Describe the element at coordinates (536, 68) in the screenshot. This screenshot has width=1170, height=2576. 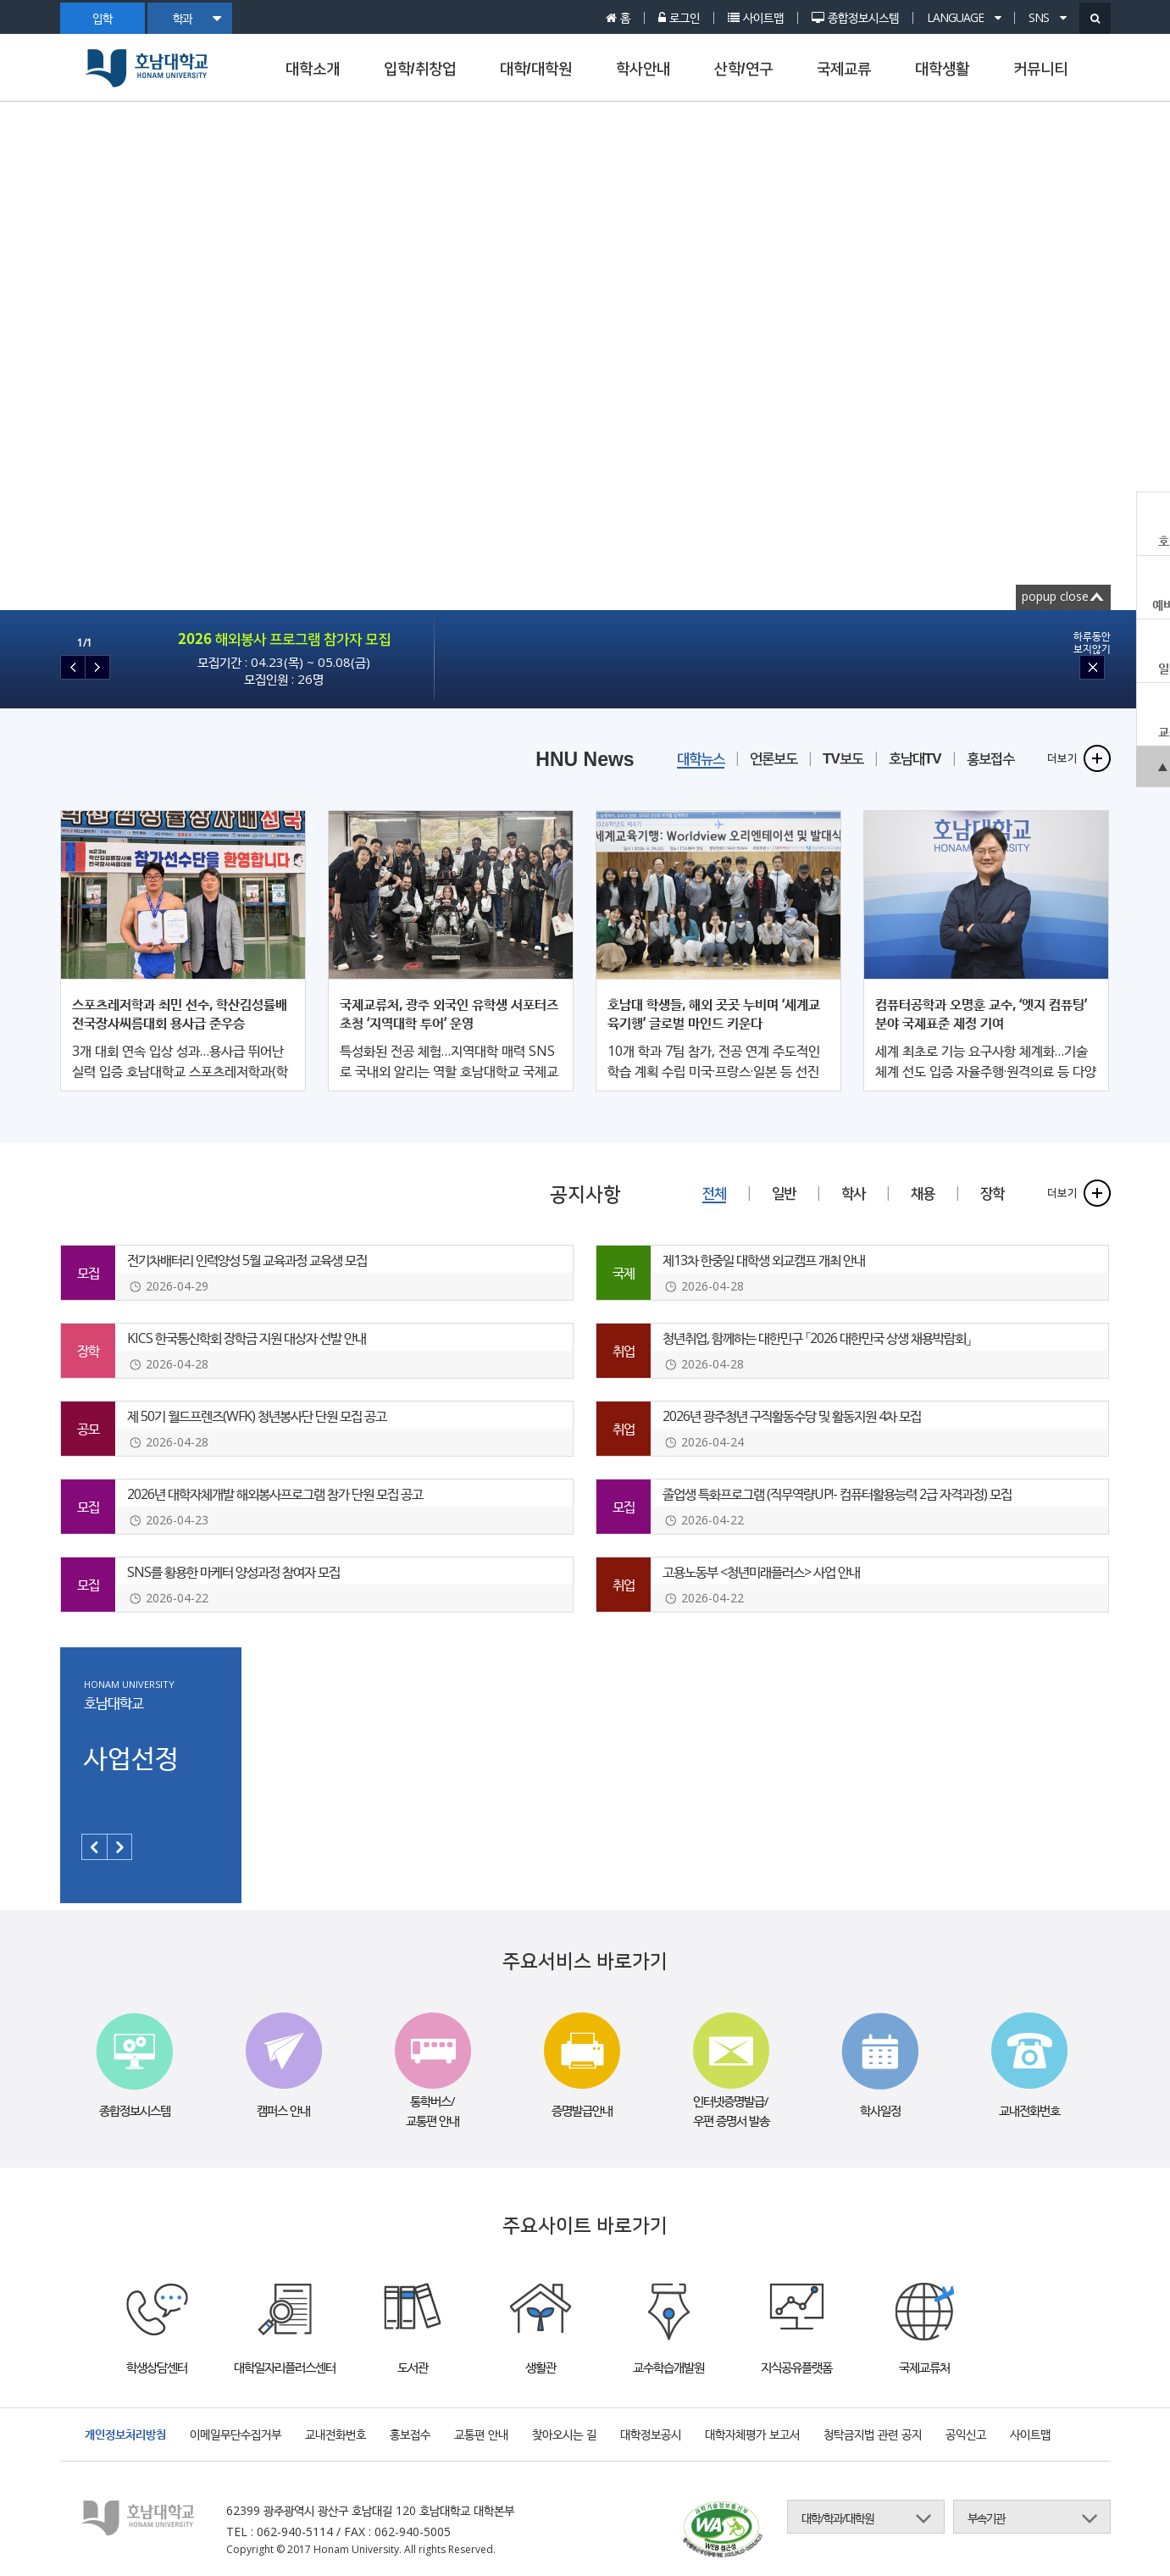
I see `대학/대학원` at that location.